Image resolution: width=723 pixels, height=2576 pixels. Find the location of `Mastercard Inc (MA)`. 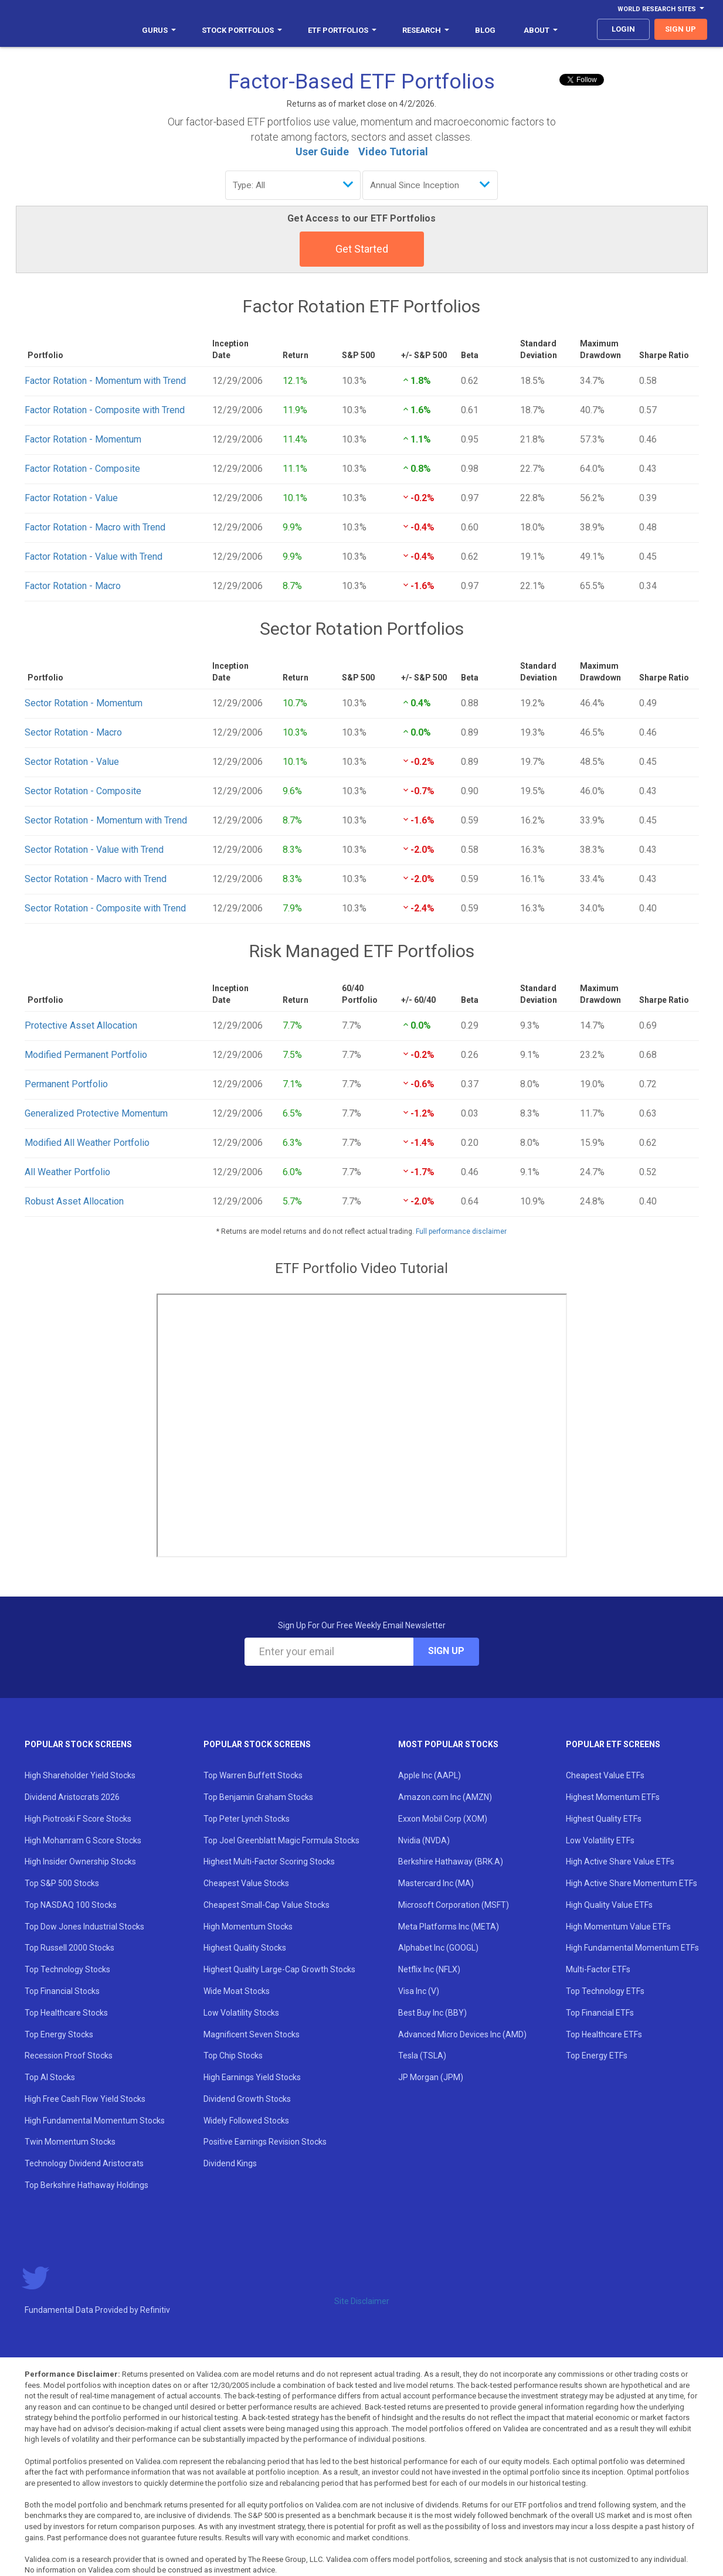

Mastercard Inc (MA) is located at coordinates (436, 1883).